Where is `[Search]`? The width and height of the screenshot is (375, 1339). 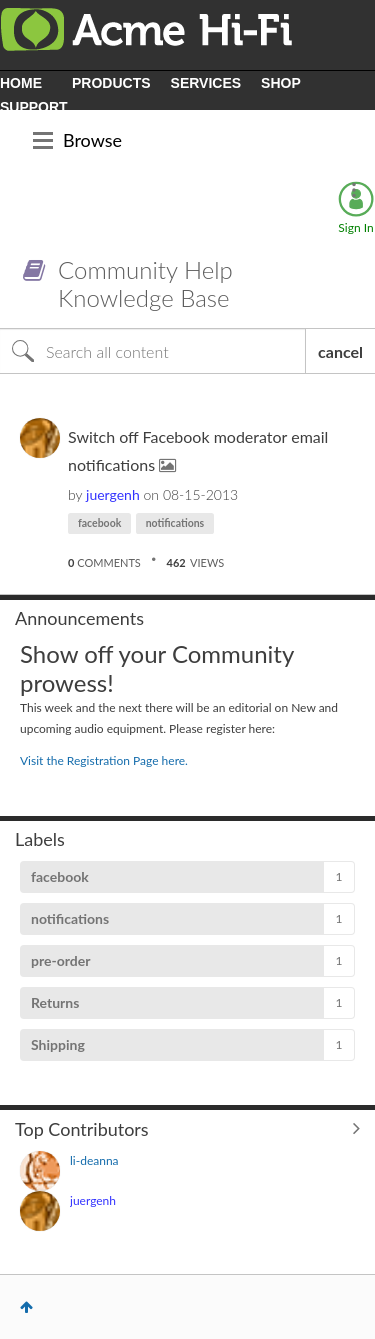 [Search] is located at coordinates (153, 351).